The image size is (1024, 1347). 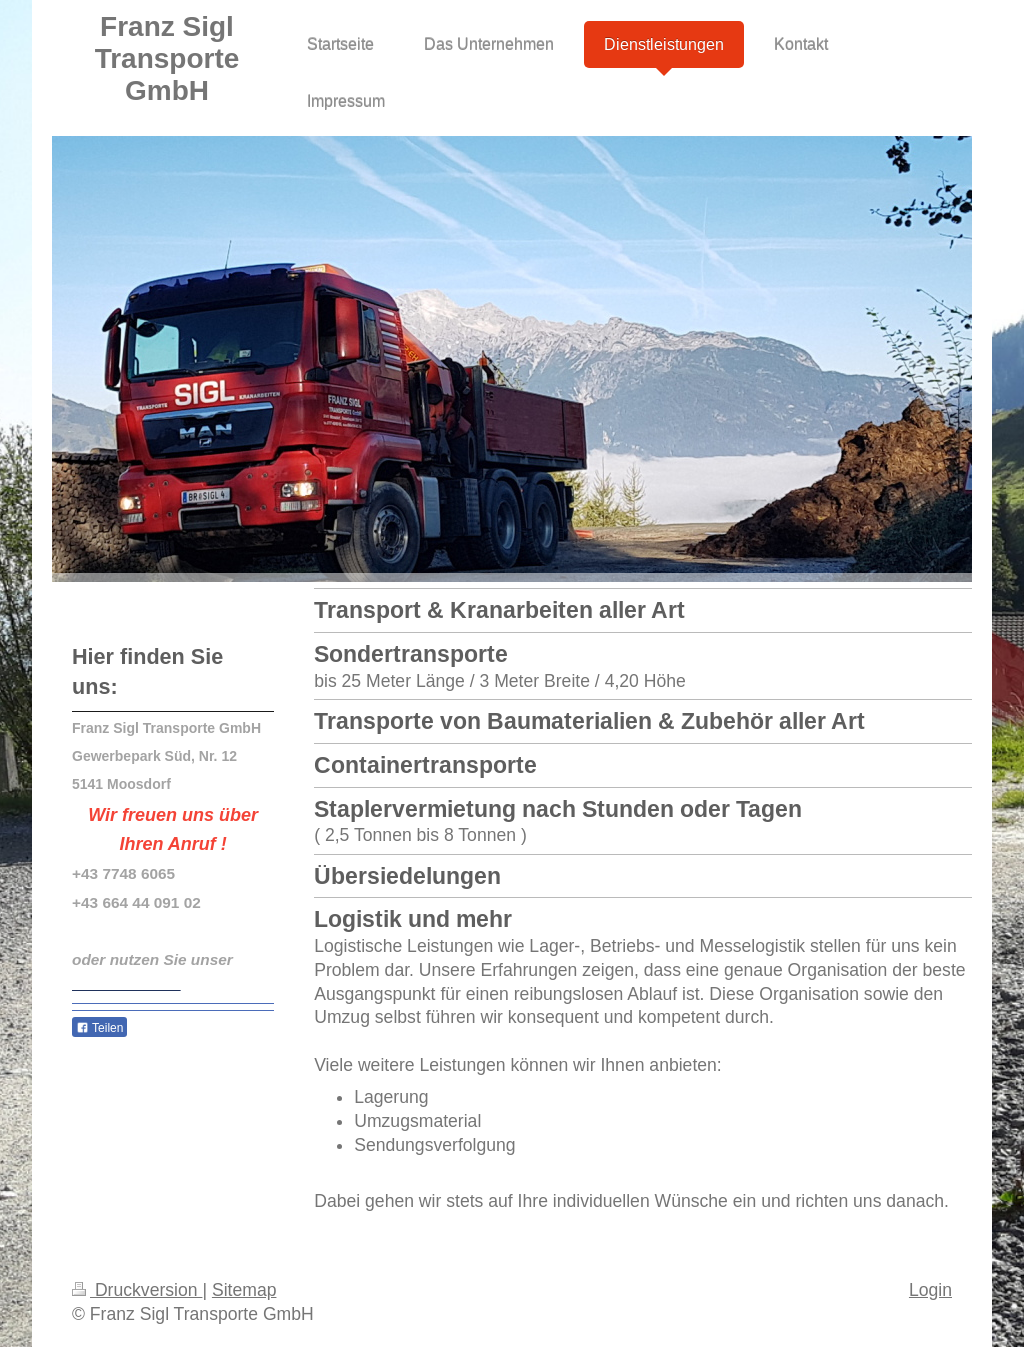 I want to click on Login, so click(x=930, y=1290).